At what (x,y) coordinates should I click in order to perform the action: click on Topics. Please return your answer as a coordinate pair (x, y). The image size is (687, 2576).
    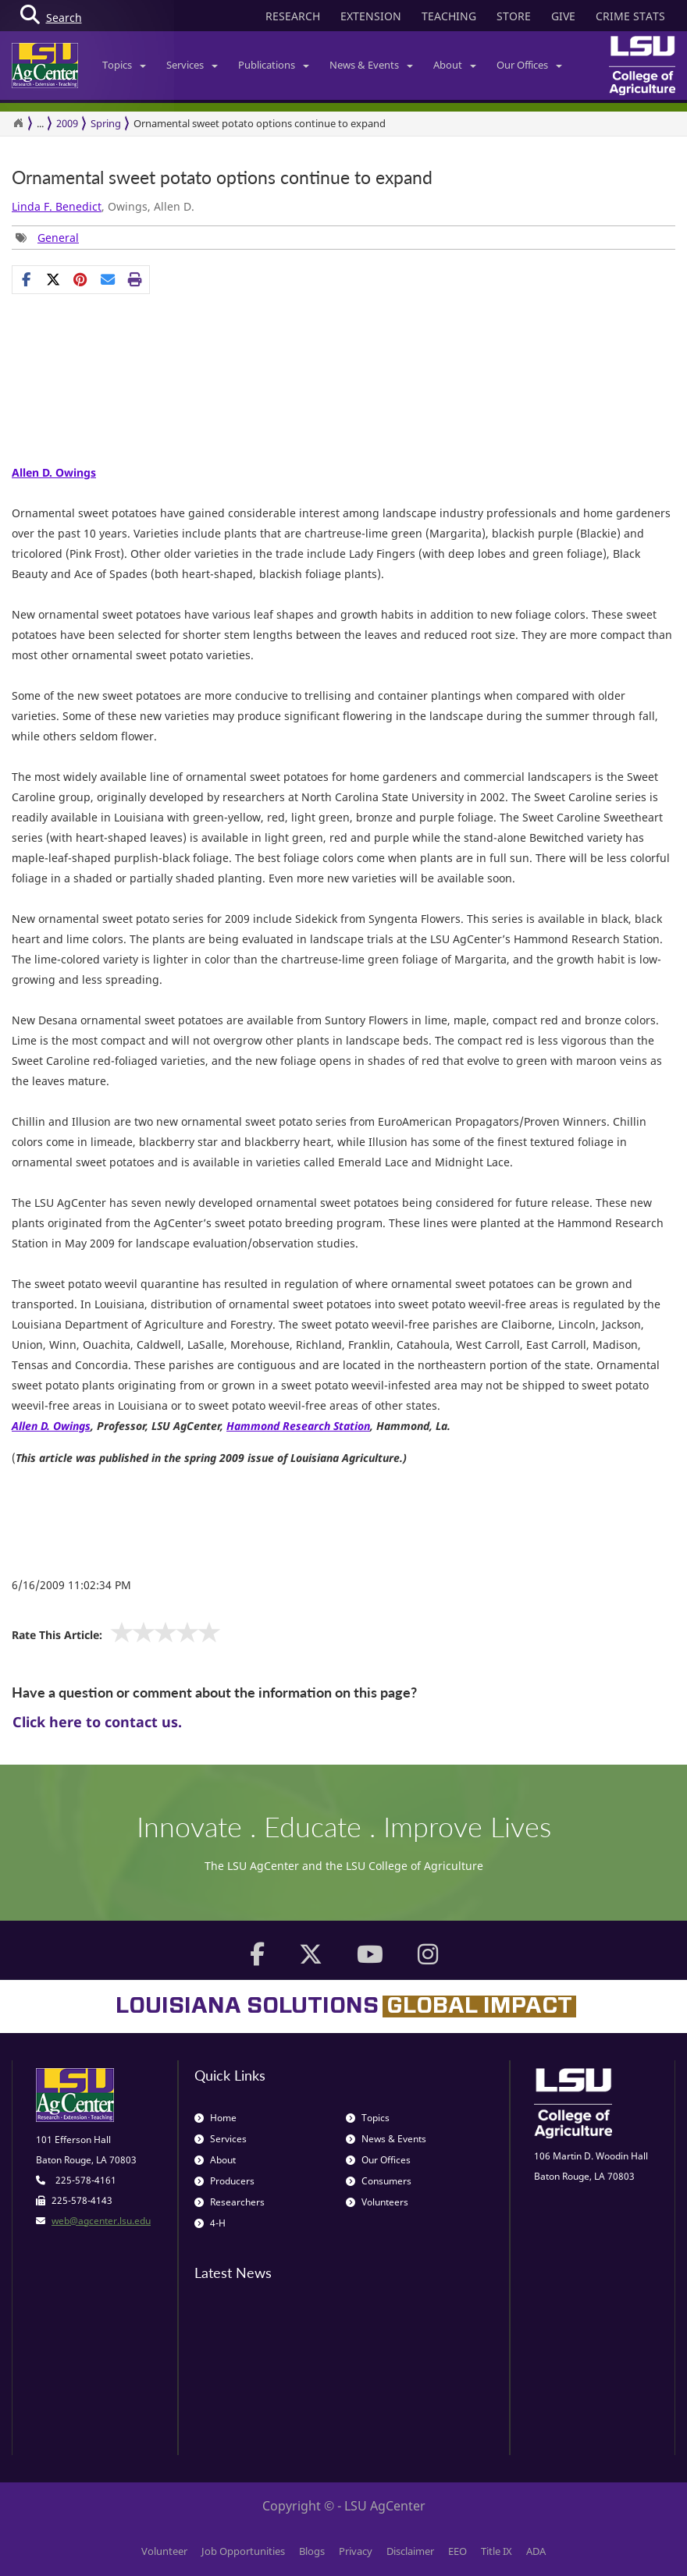
    Looking at the image, I should click on (124, 65).